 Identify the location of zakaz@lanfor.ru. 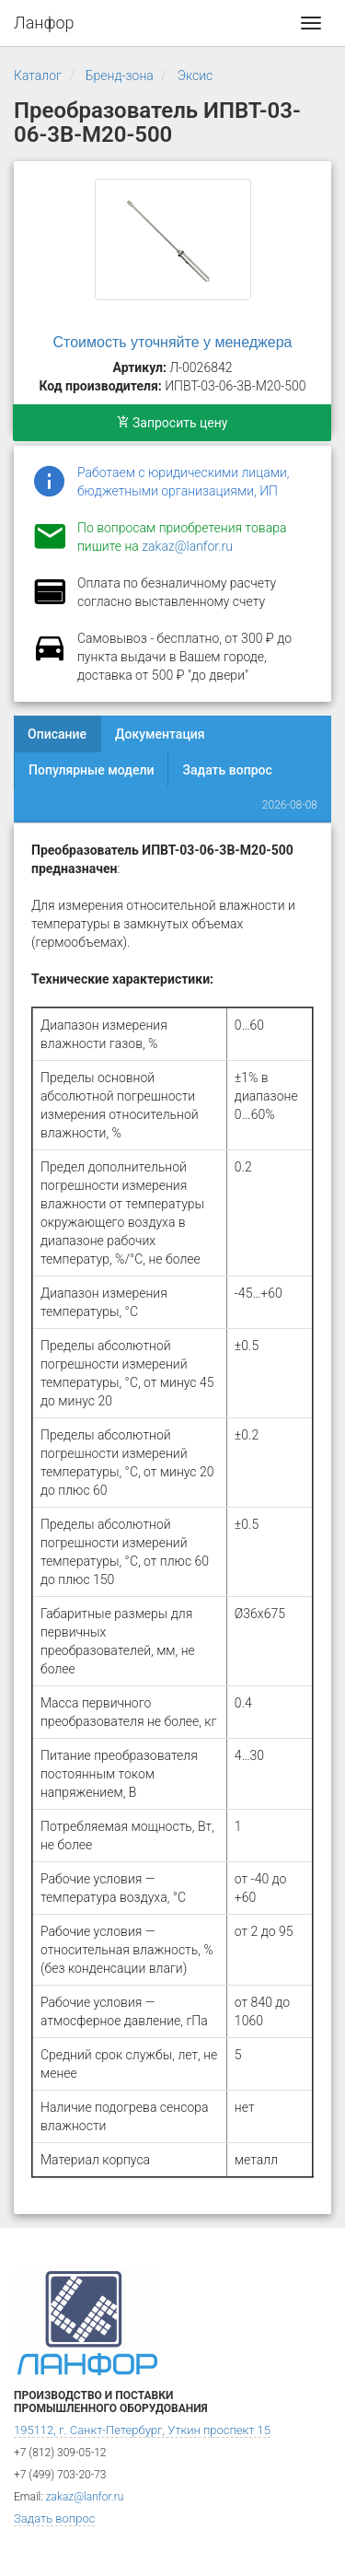
(187, 546).